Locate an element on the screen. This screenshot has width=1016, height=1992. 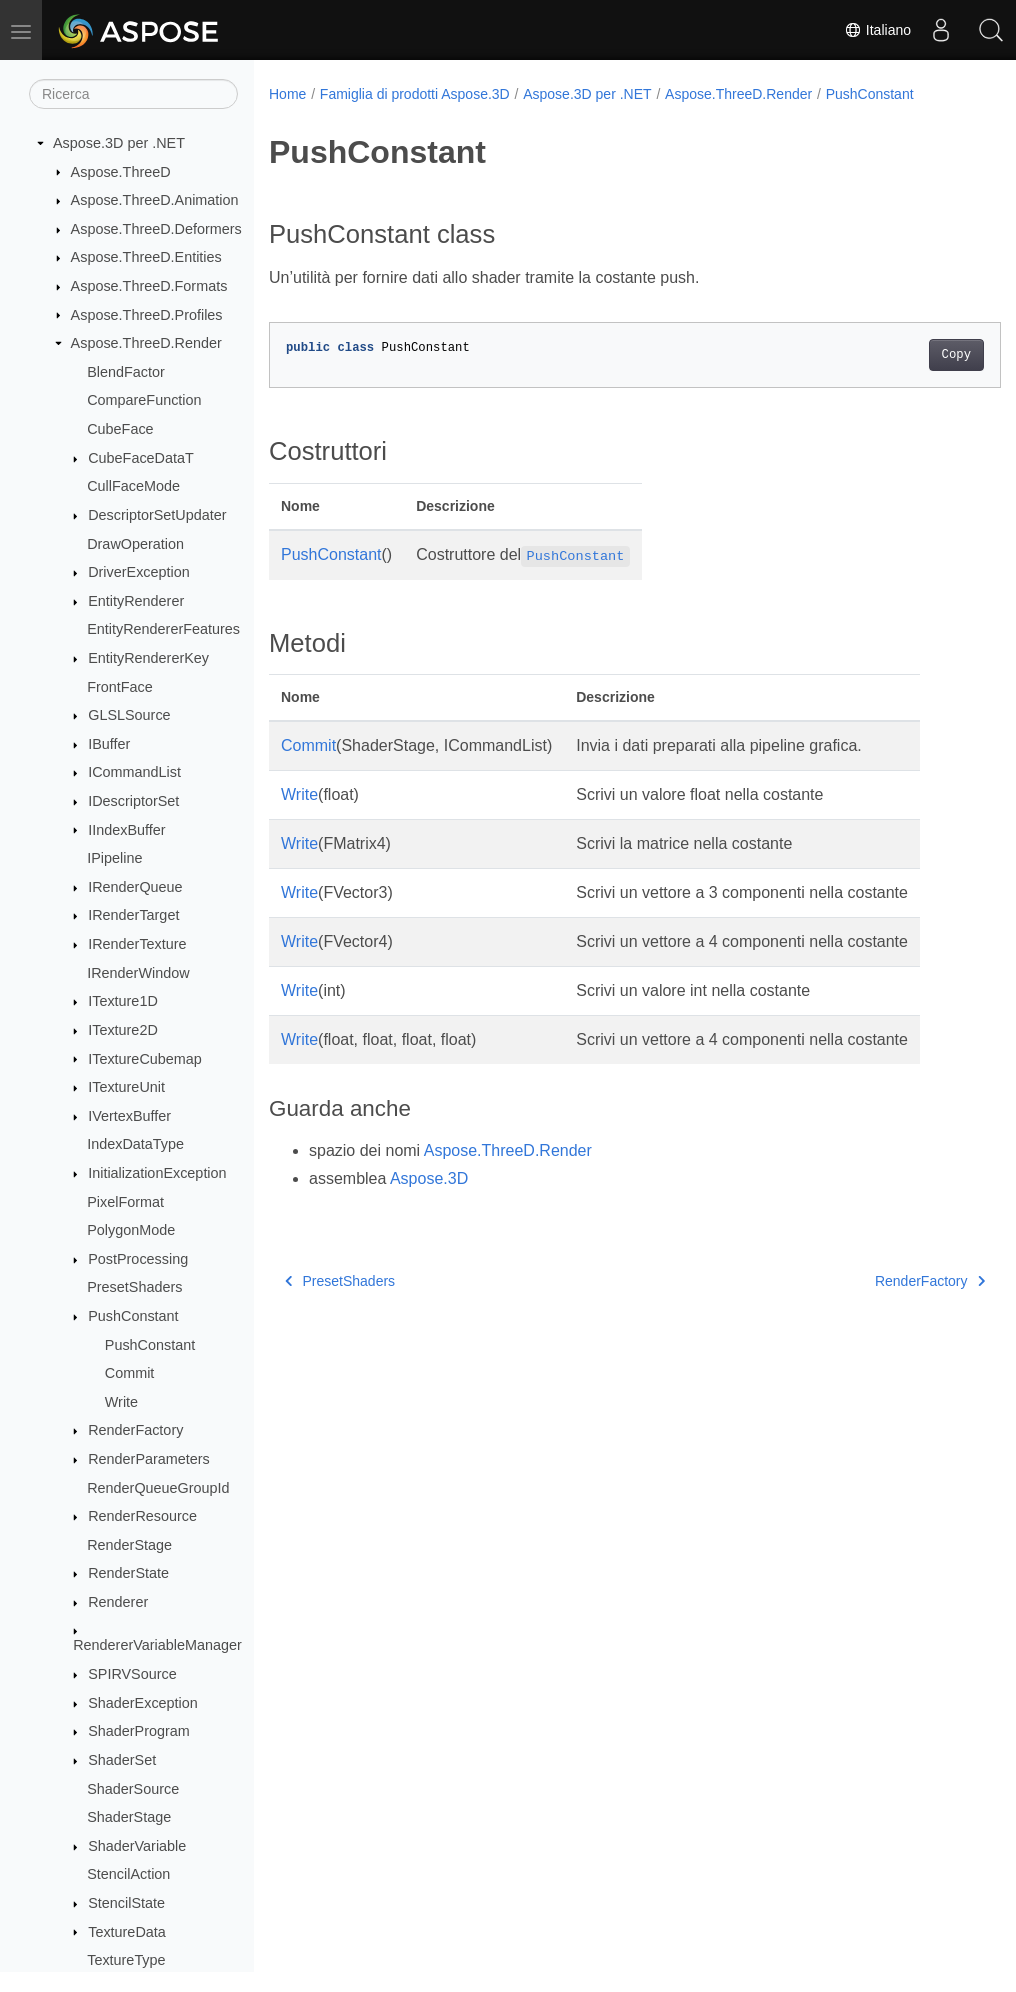
PixelFormat is located at coordinates (125, 1202).